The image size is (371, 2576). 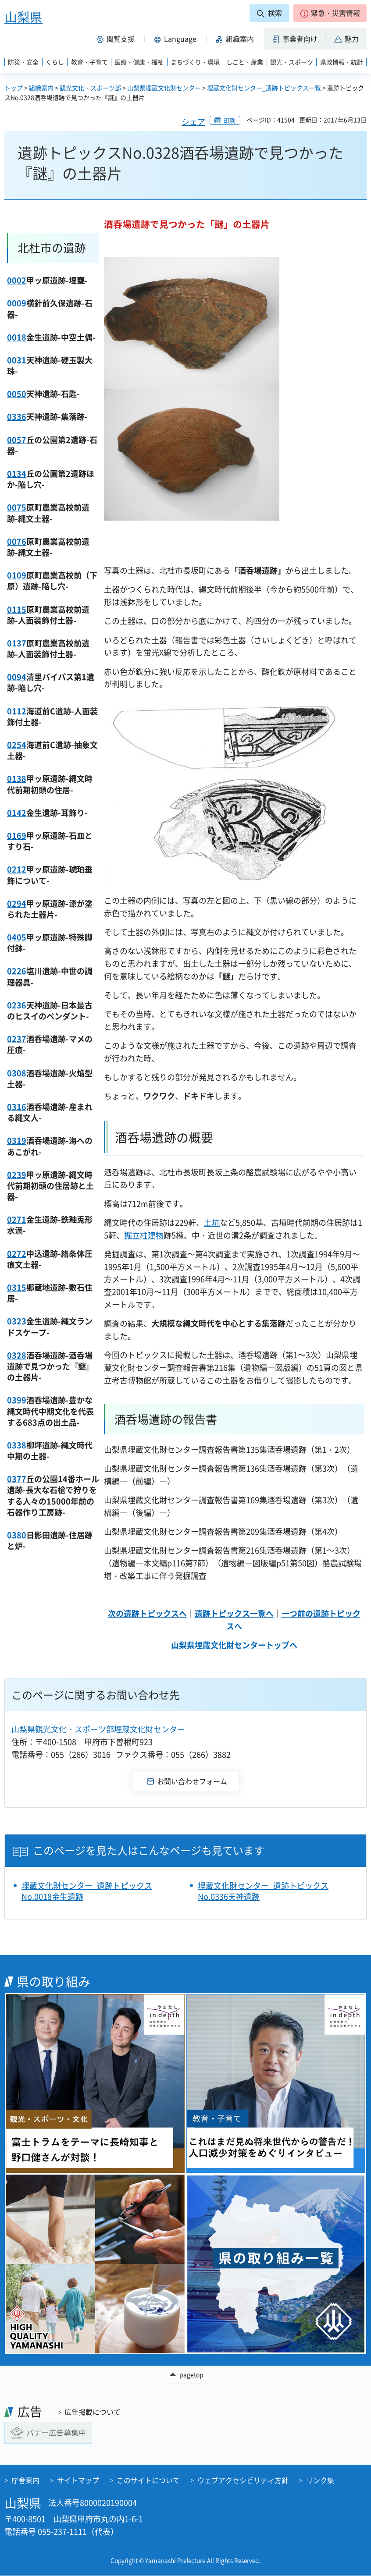 What do you see at coordinates (16, 937) in the screenshot?
I see `0405` at bounding box center [16, 937].